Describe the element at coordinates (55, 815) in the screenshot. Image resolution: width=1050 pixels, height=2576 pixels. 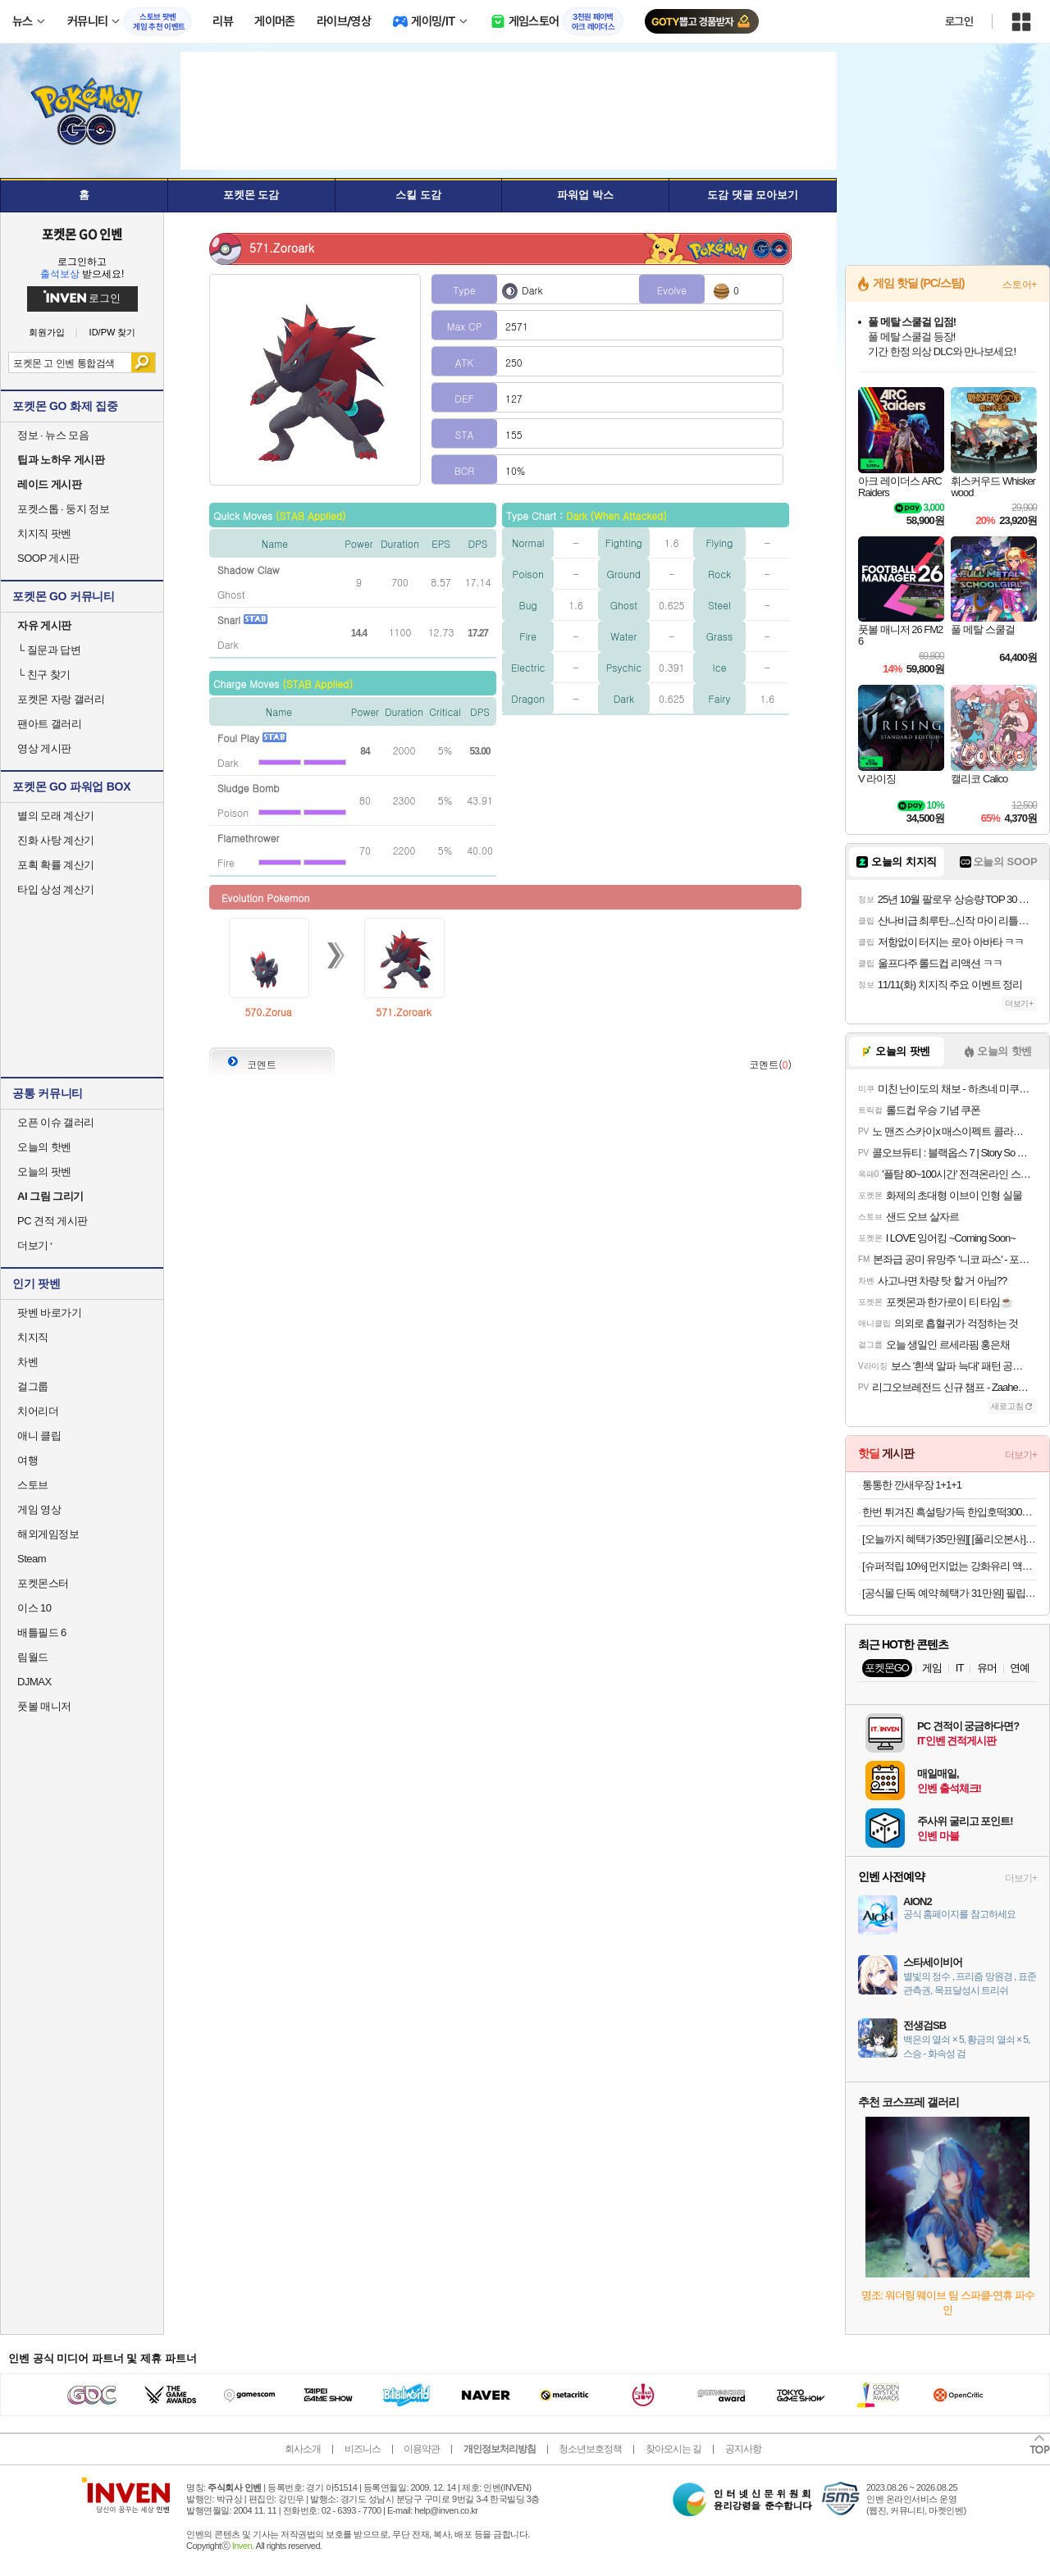
I see `별의 모래 계산기` at that location.